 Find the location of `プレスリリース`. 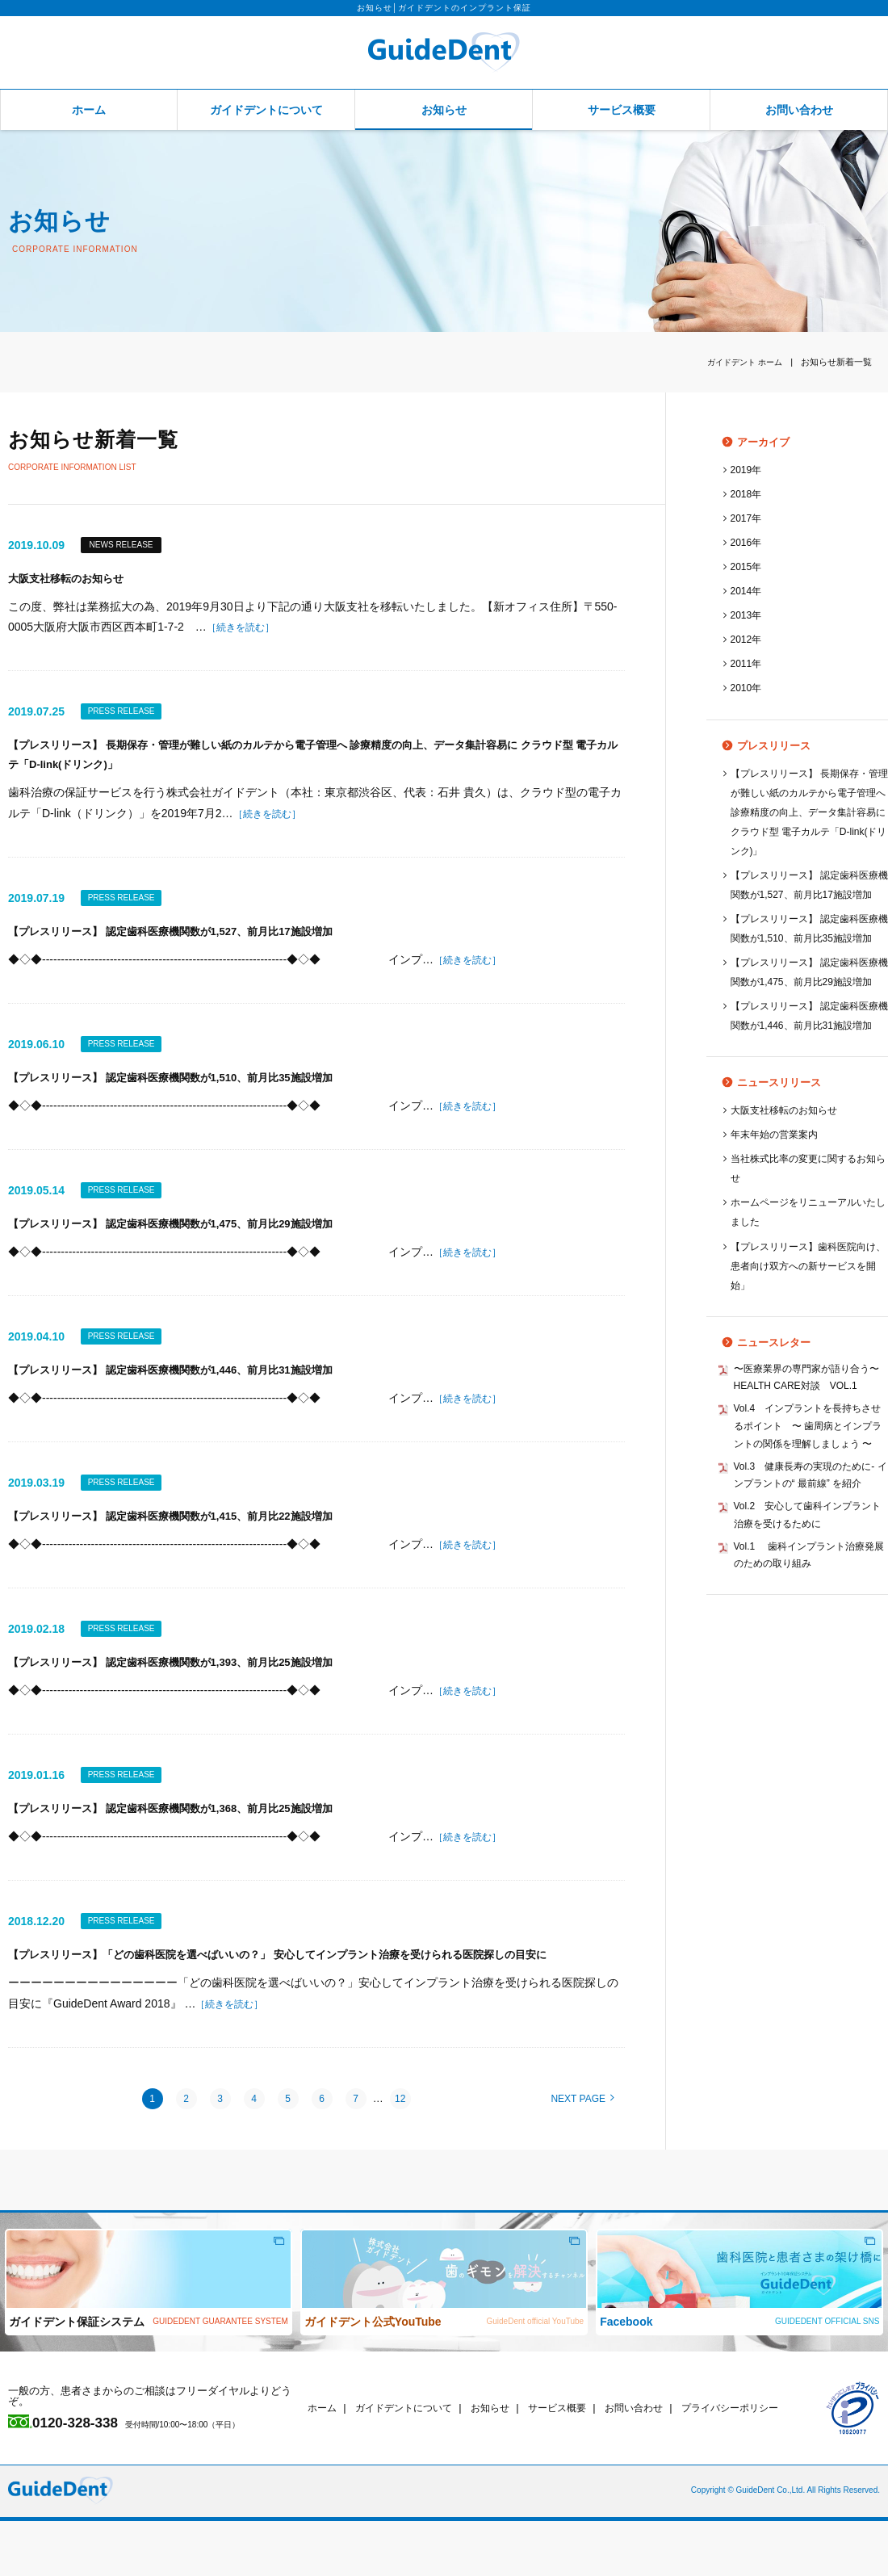

プレスリリース is located at coordinates (757, 746).